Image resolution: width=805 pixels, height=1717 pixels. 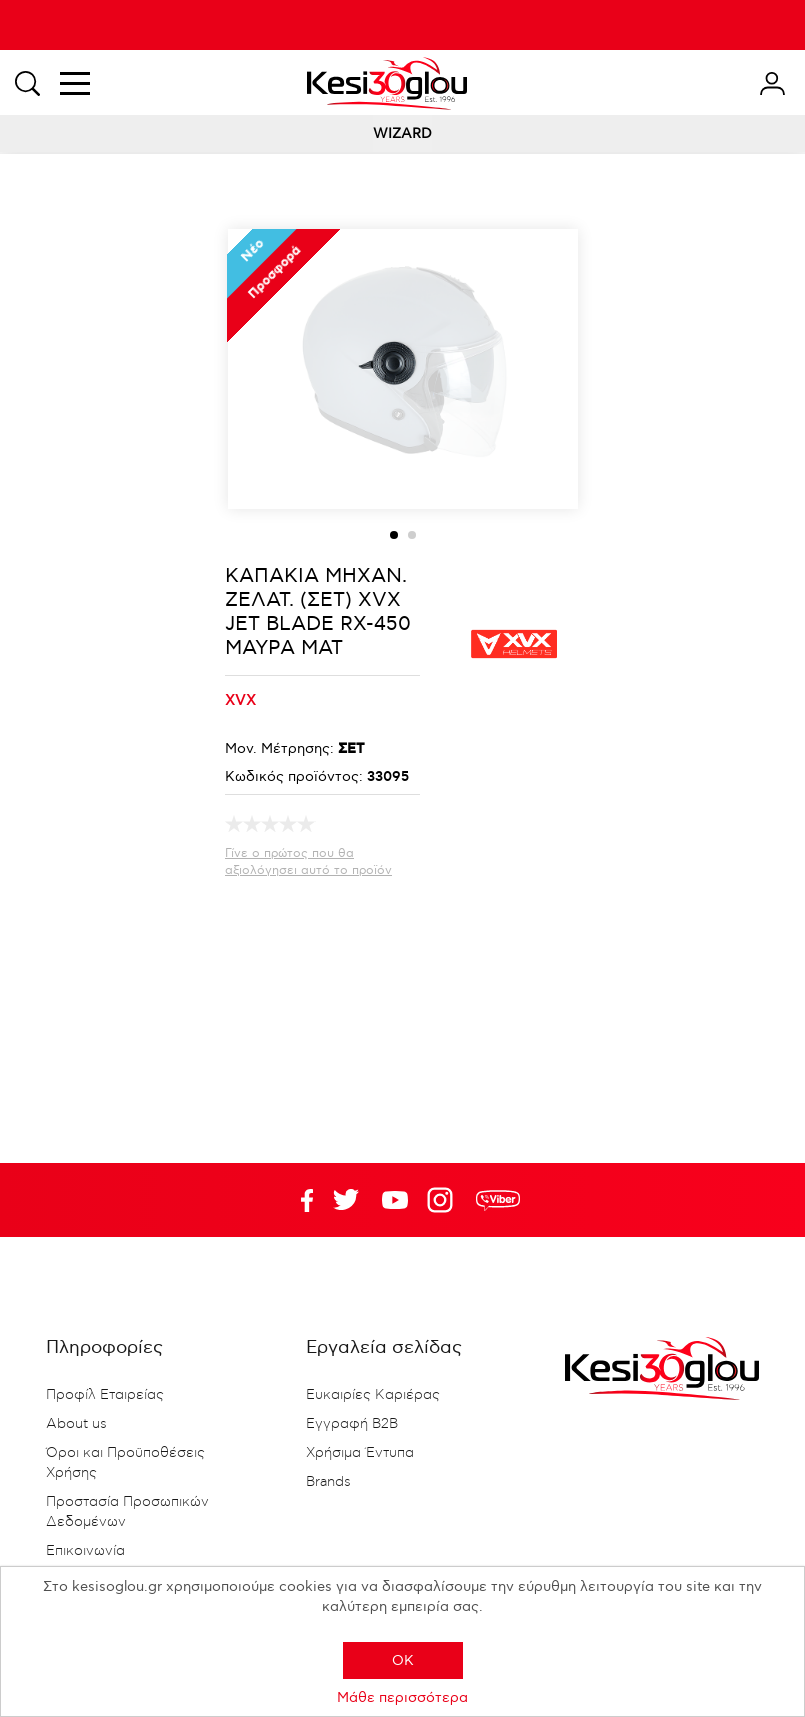 What do you see at coordinates (403, 1660) in the screenshot?
I see `OK` at bounding box center [403, 1660].